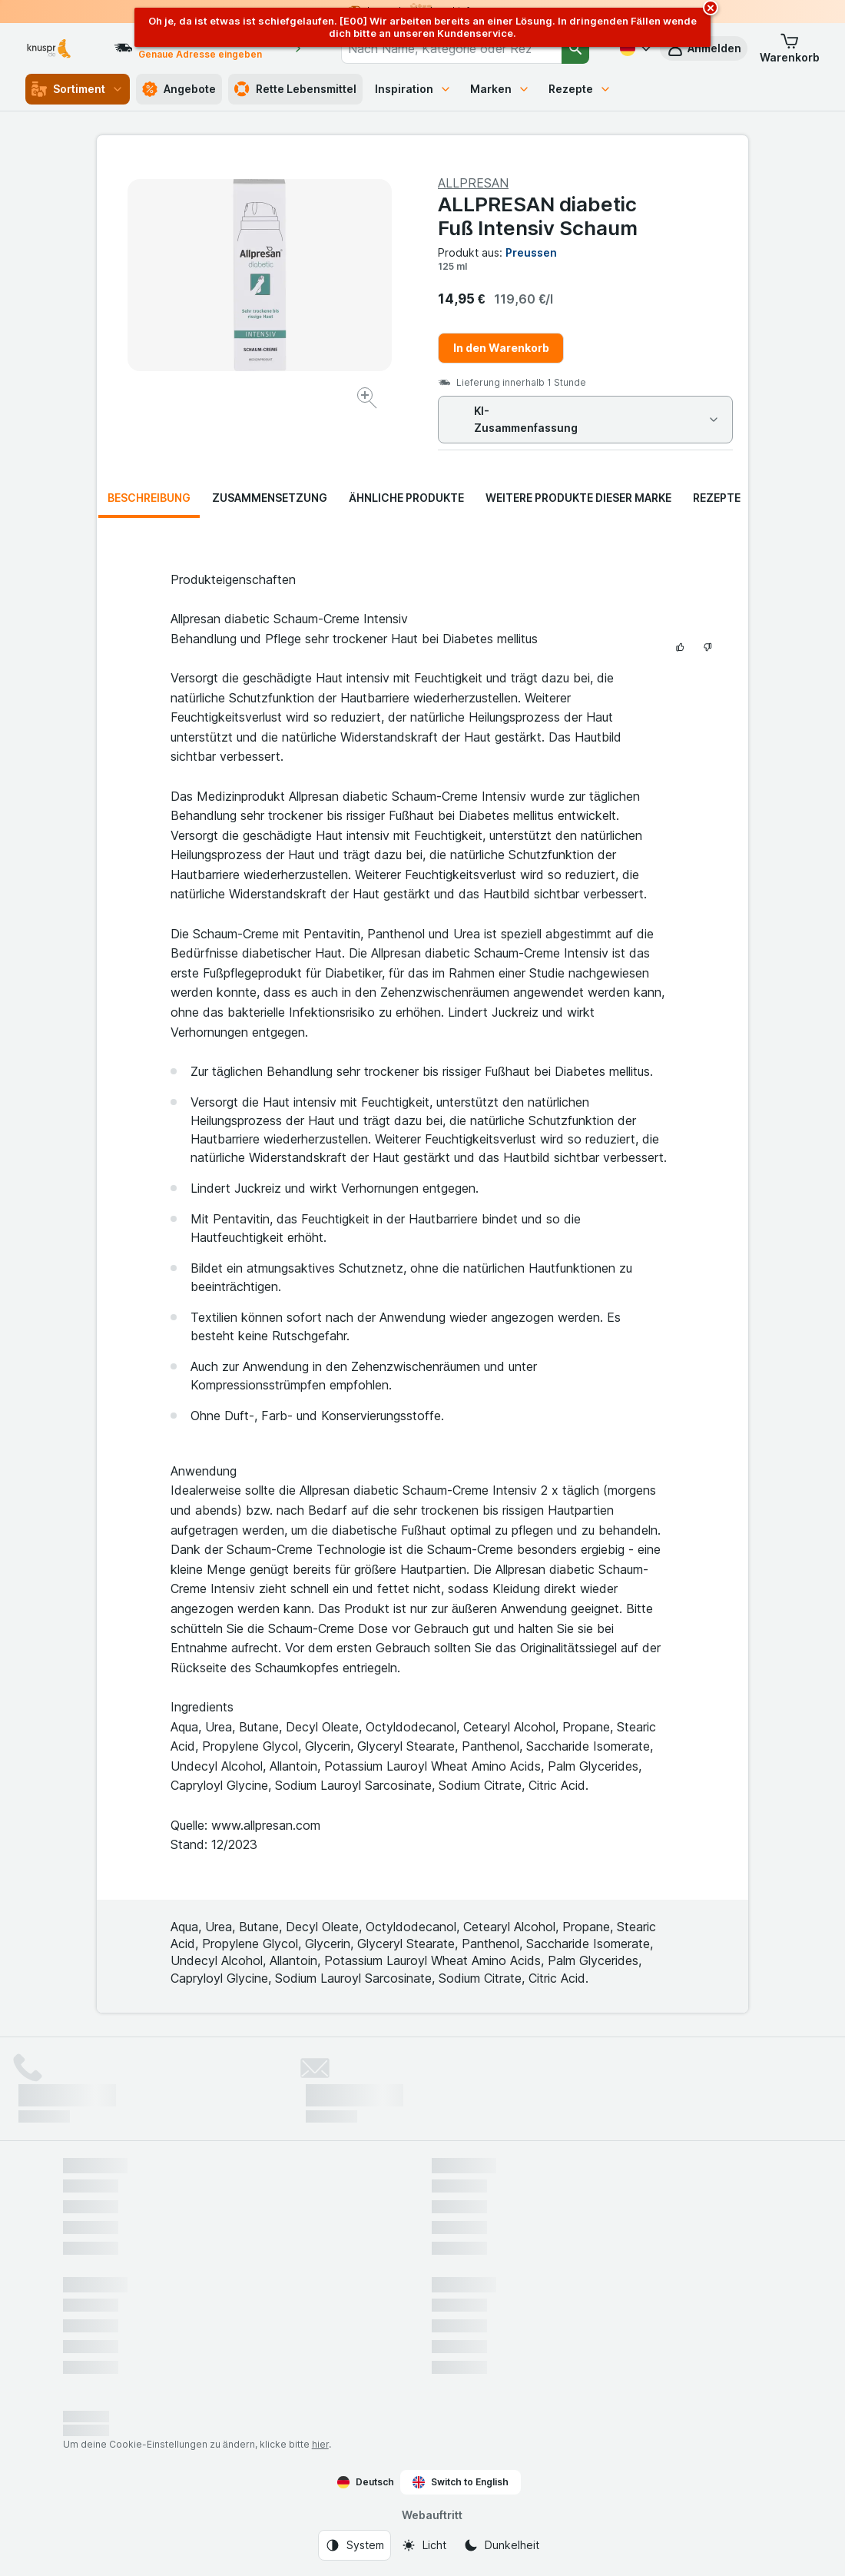 This screenshot has height=2576, width=845. What do you see at coordinates (501, 2545) in the screenshot?
I see `[Webauftritt: Dunkelheit]` at bounding box center [501, 2545].